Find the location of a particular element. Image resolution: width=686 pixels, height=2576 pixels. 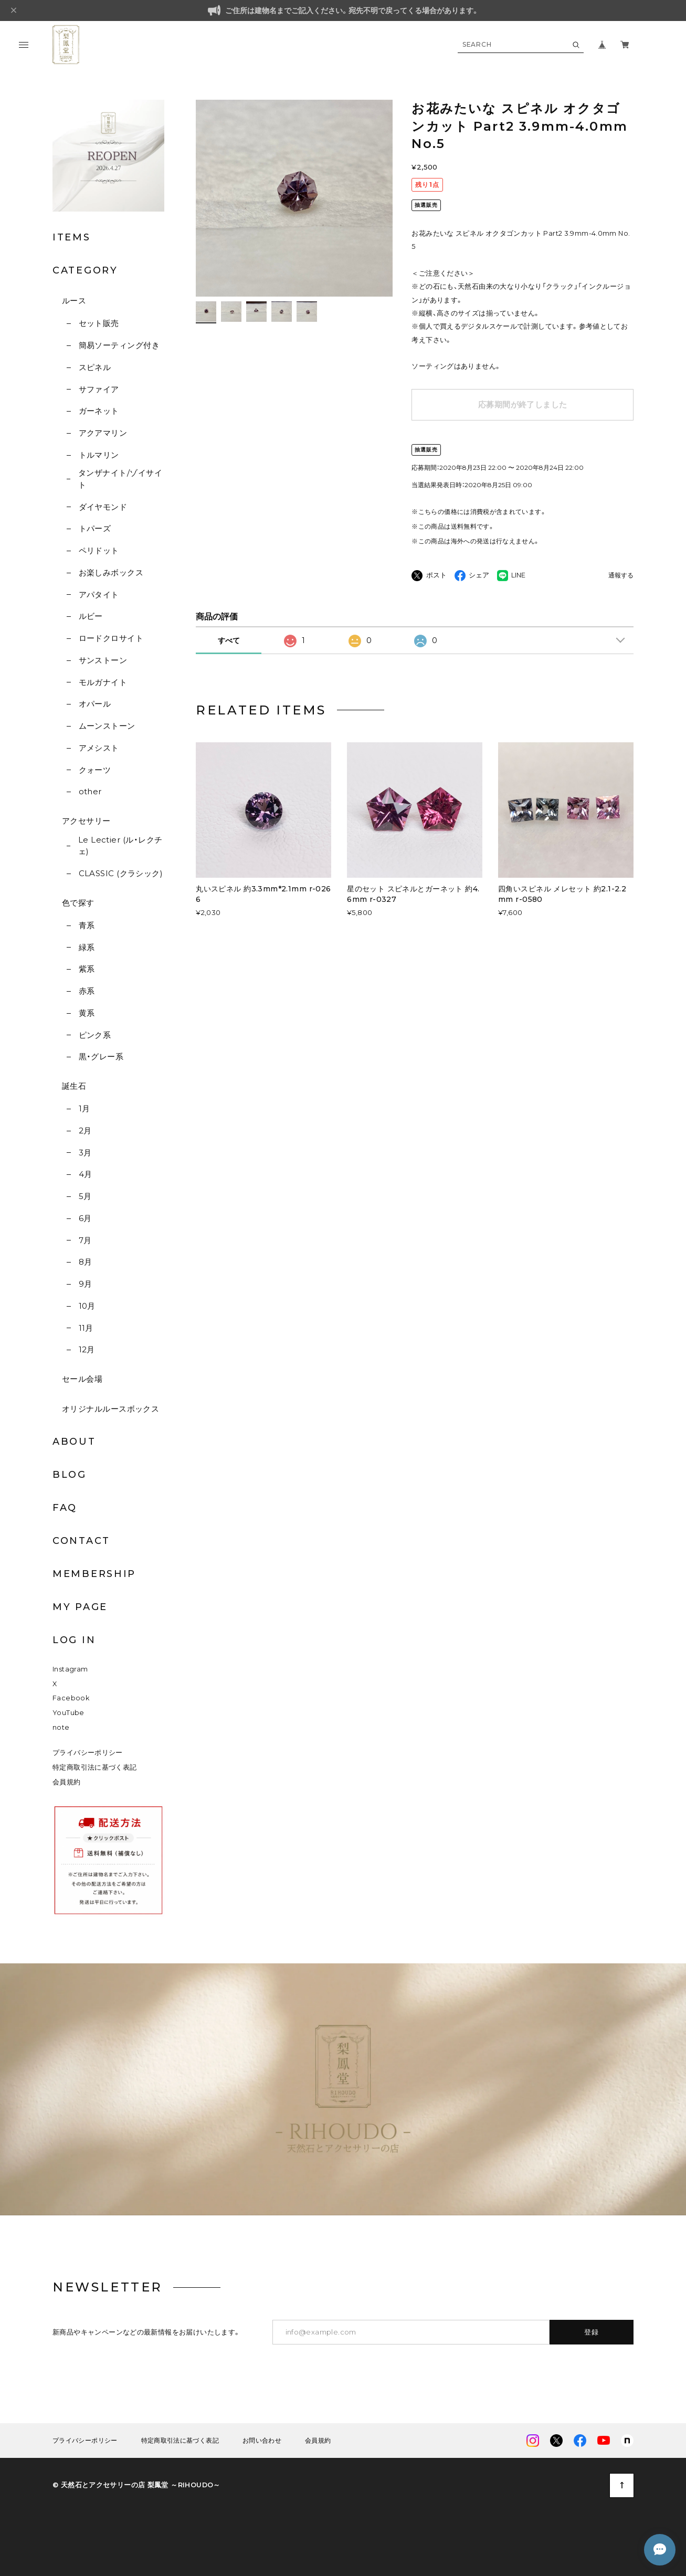

オリジナルルースボックス is located at coordinates (110, 1409).